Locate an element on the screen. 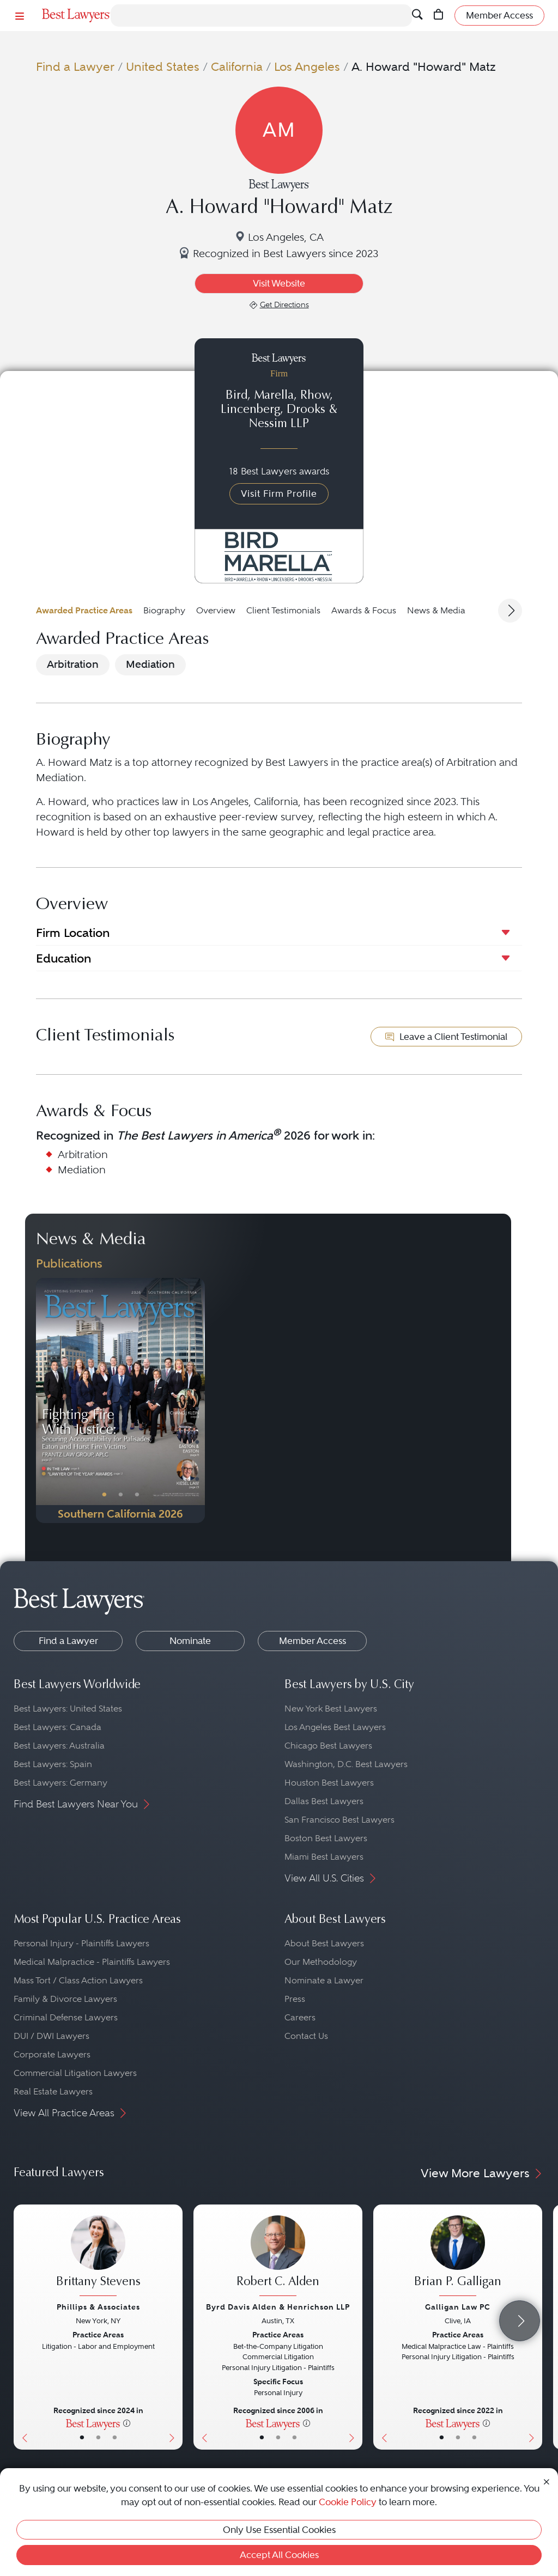 This screenshot has height=2576, width=558. Careers is located at coordinates (300, 2017).